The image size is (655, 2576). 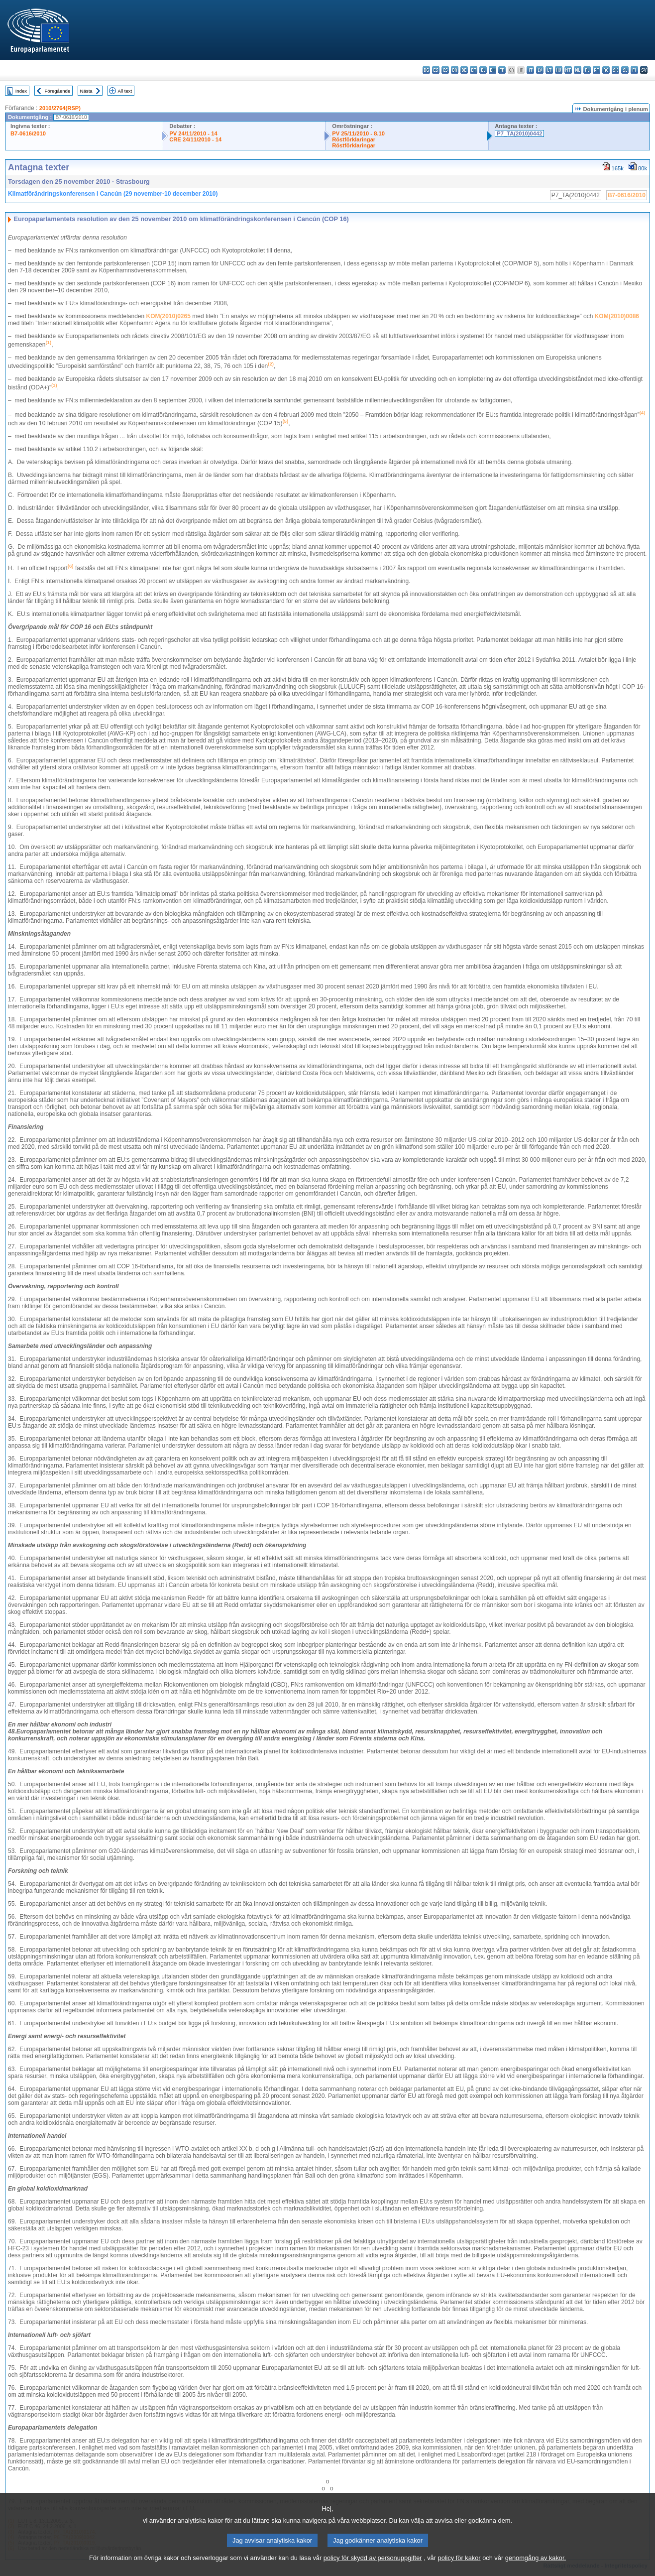 I want to click on mt - Malti, so click(x=568, y=70).